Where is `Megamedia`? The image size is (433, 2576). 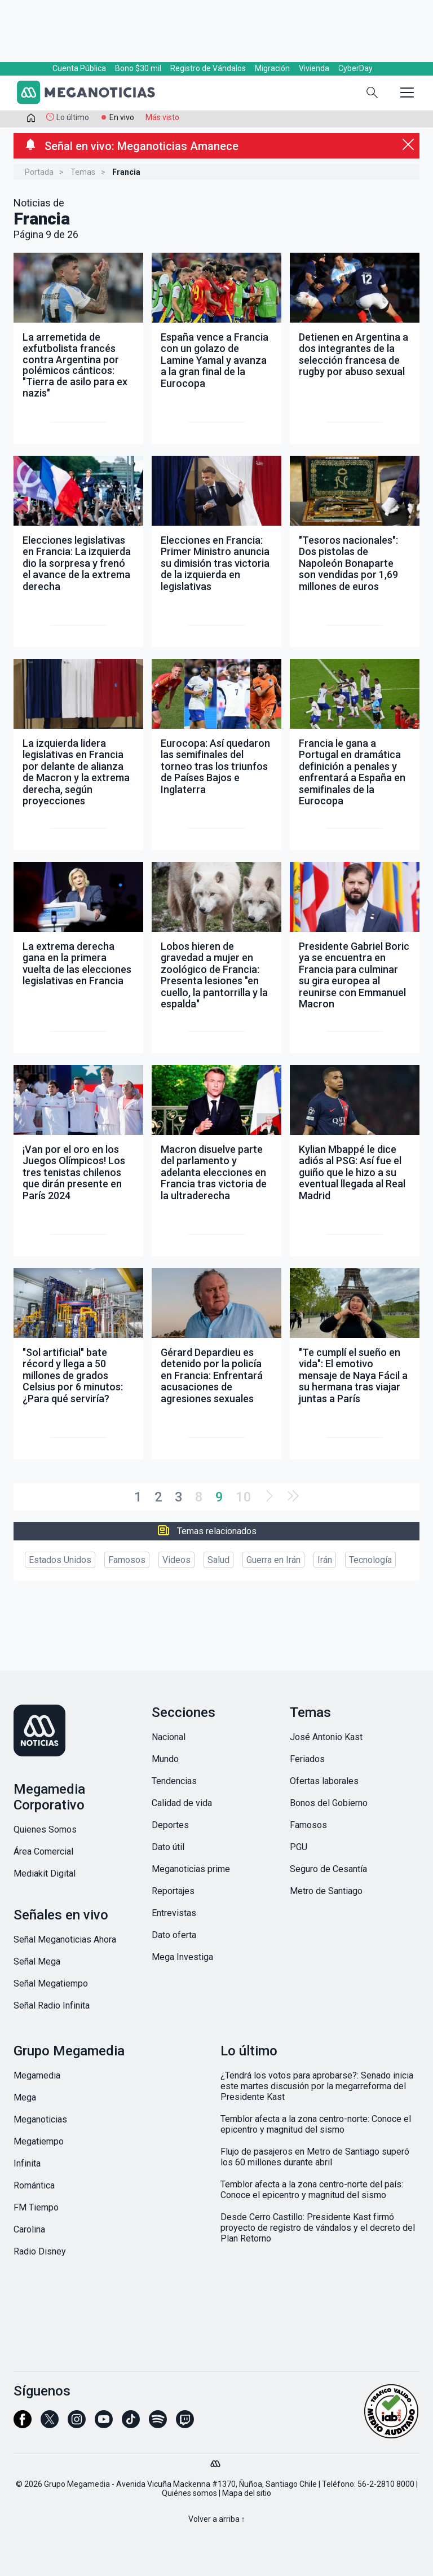 Megamedia is located at coordinates (37, 2075).